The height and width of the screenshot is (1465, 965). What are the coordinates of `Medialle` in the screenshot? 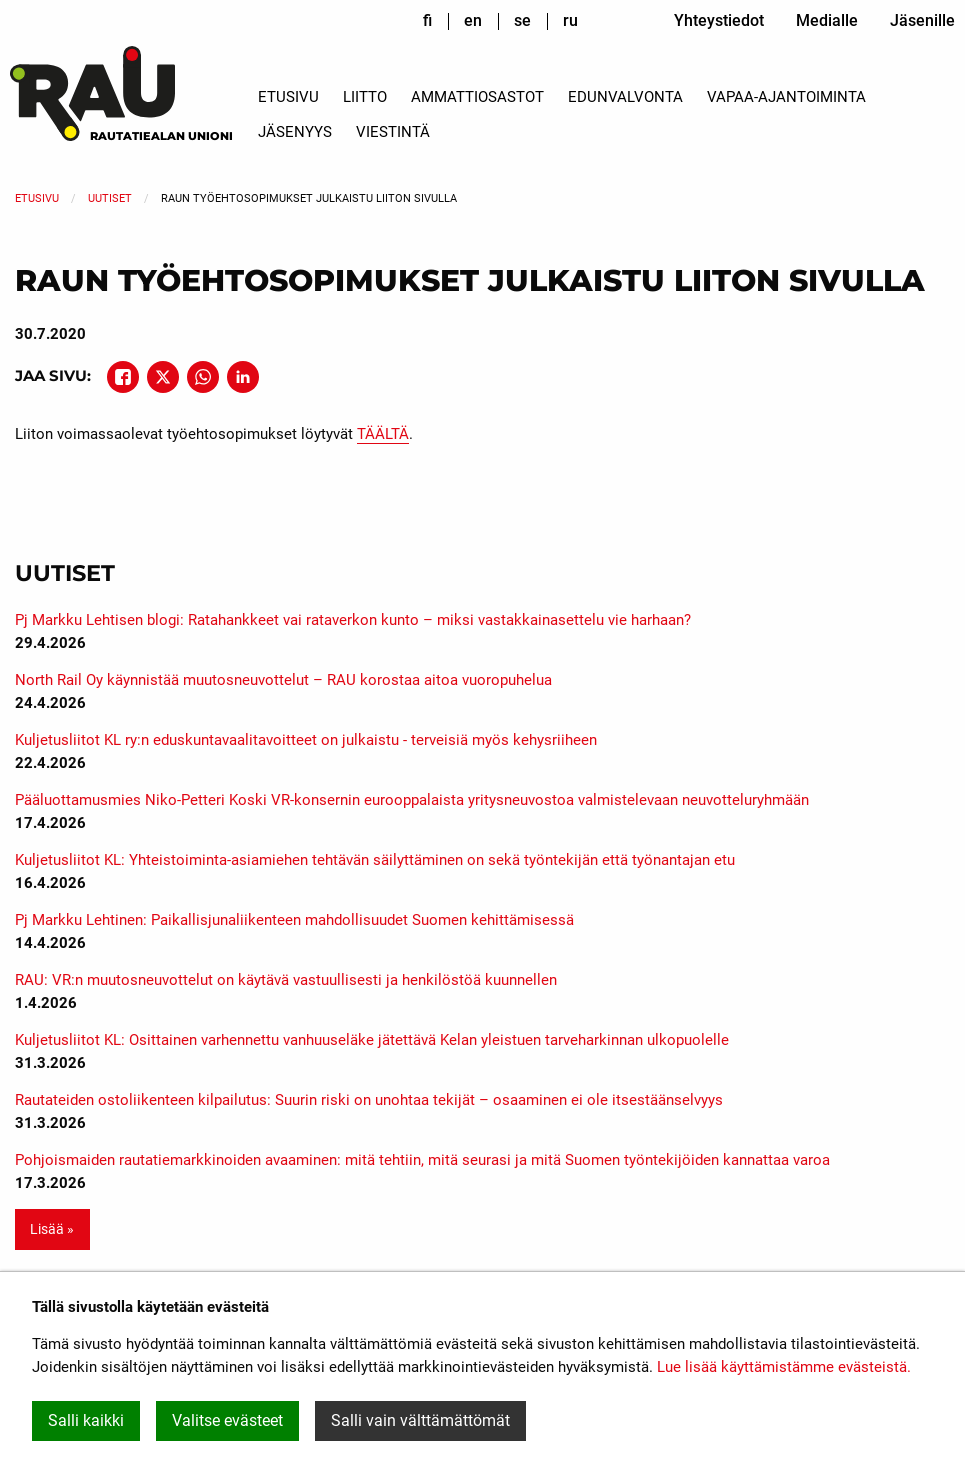 It's located at (827, 20).